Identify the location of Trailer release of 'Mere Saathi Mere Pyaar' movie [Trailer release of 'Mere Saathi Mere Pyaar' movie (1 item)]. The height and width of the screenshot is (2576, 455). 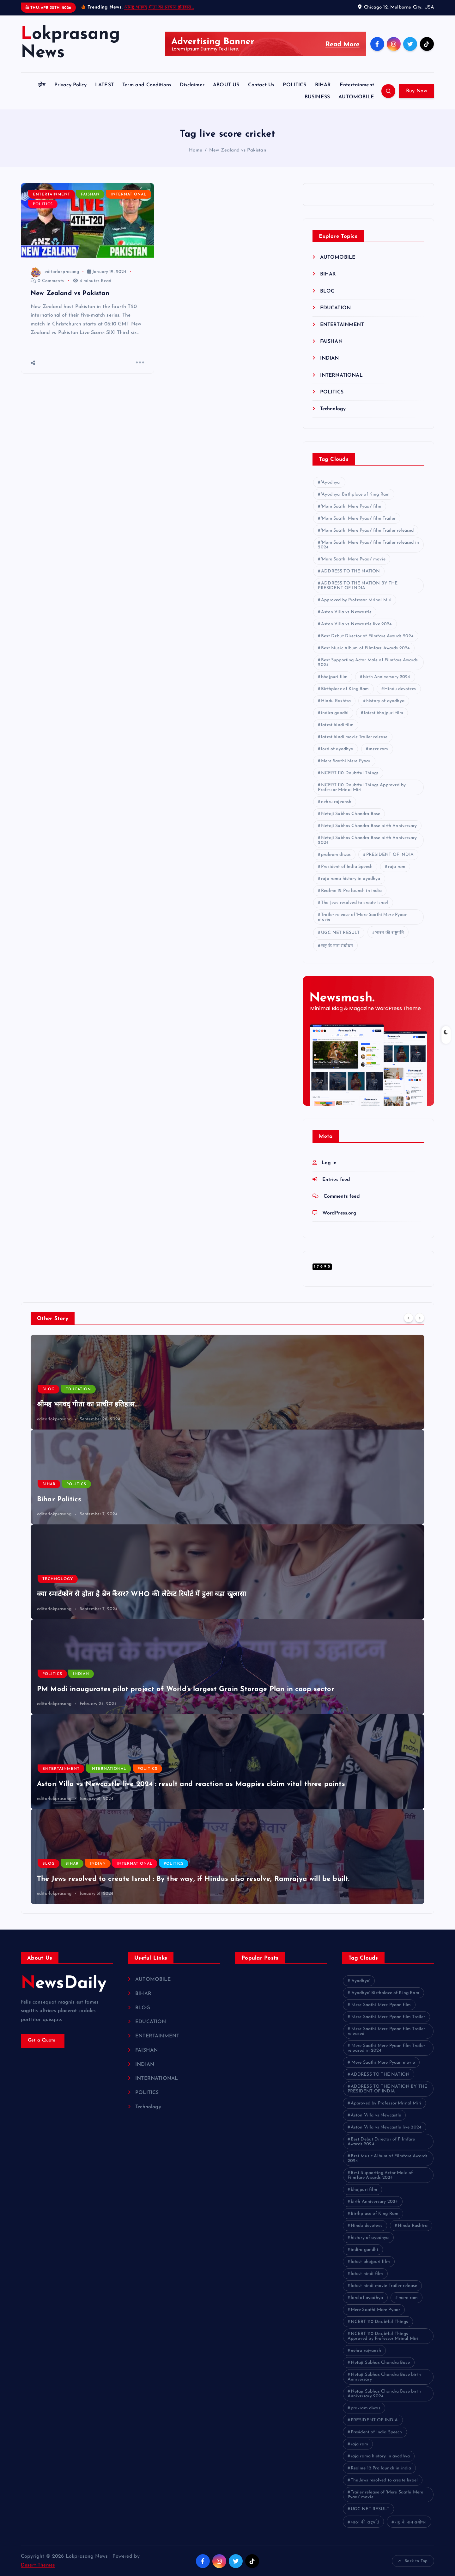
(362, 917).